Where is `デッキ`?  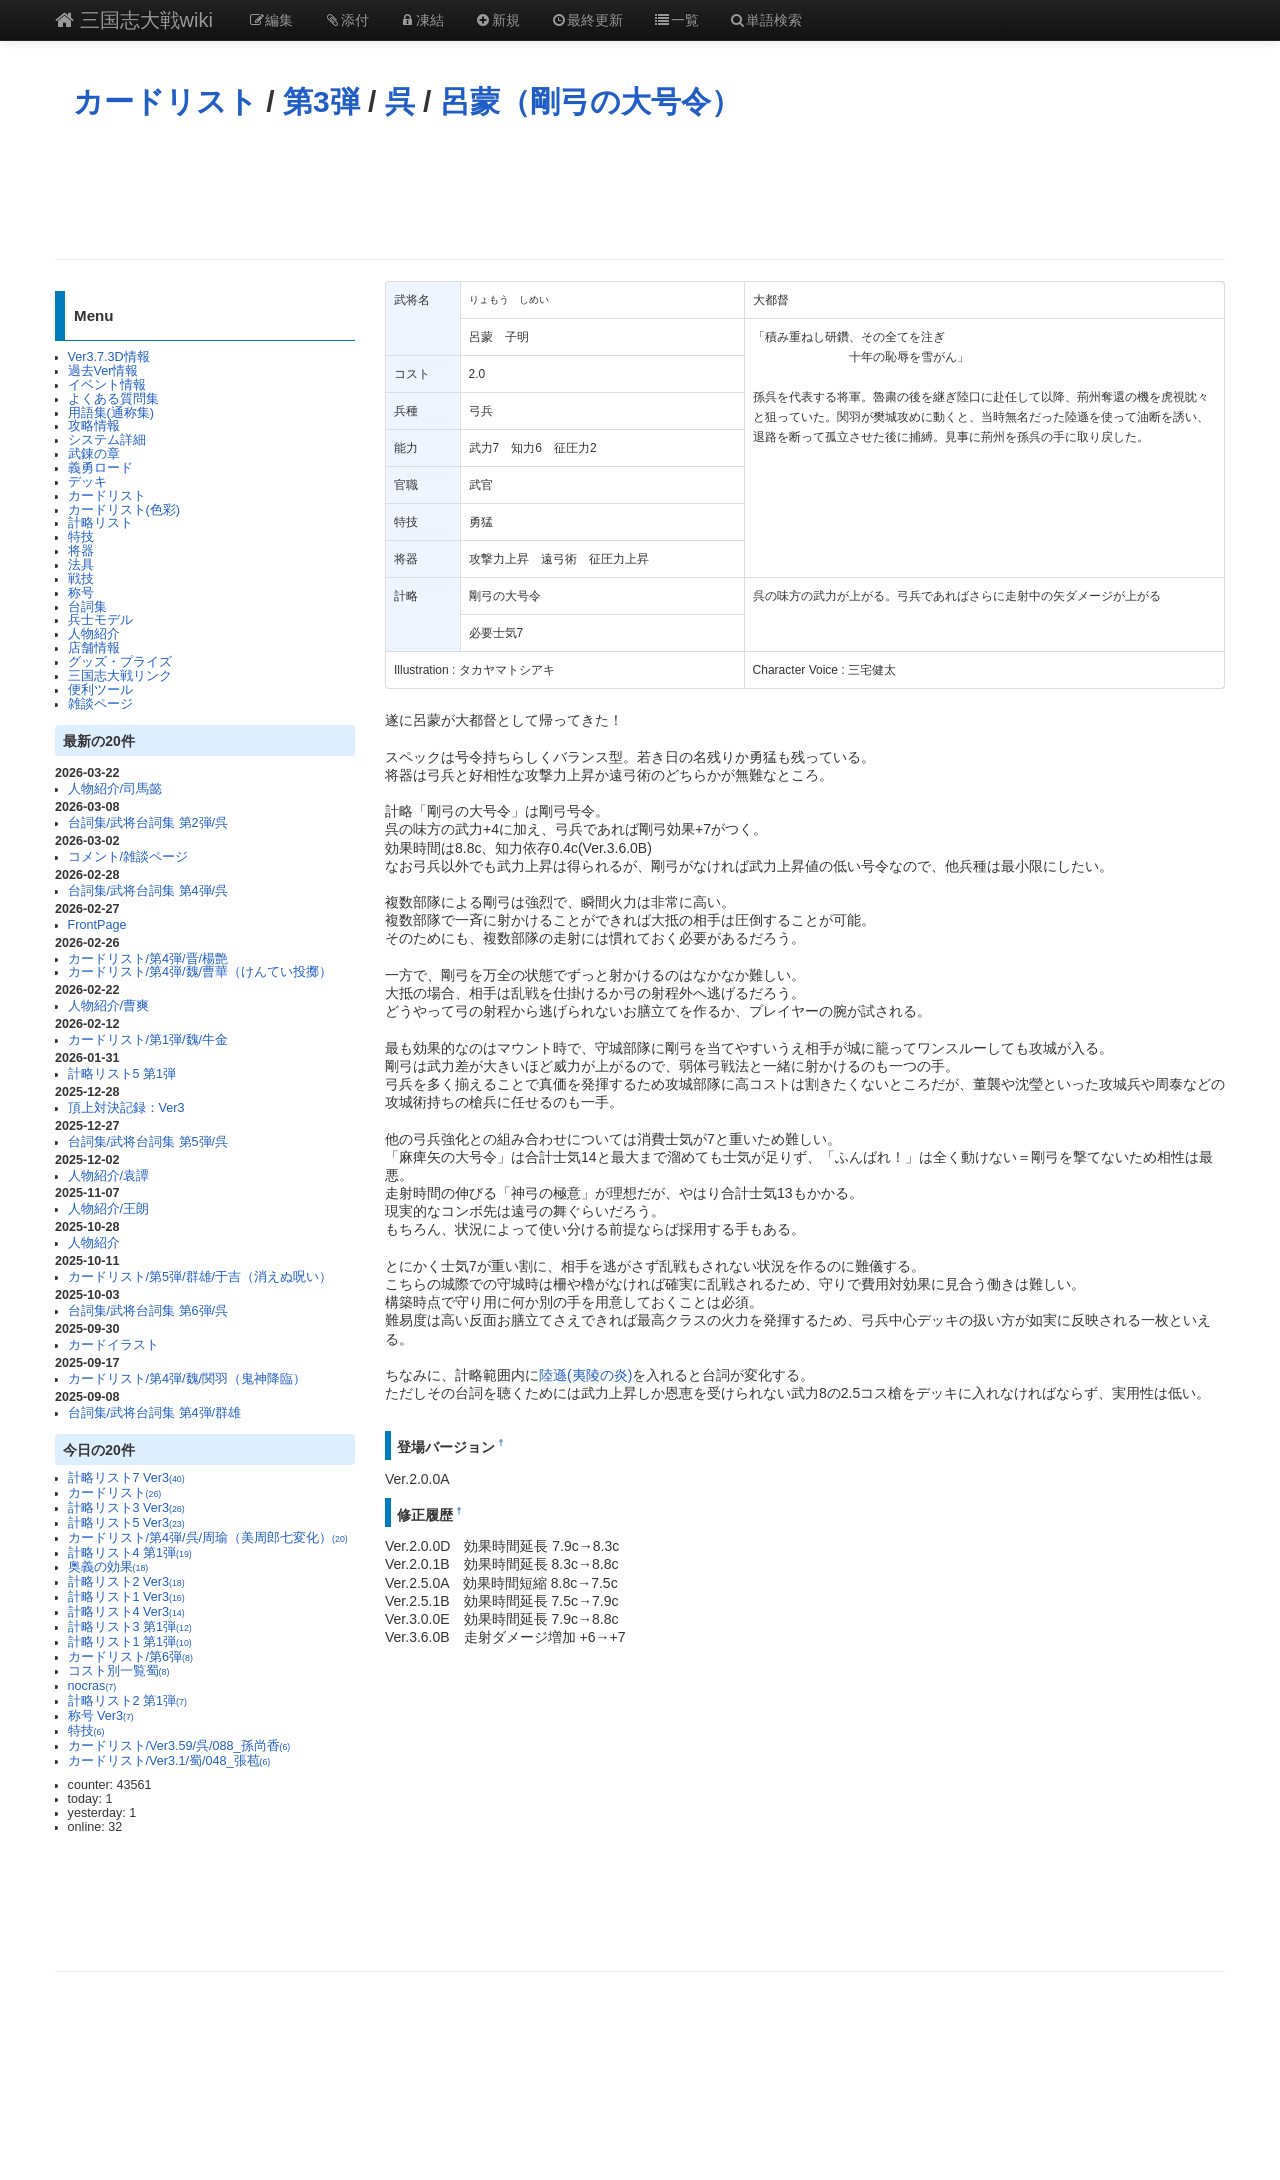 デッキ is located at coordinates (87, 482).